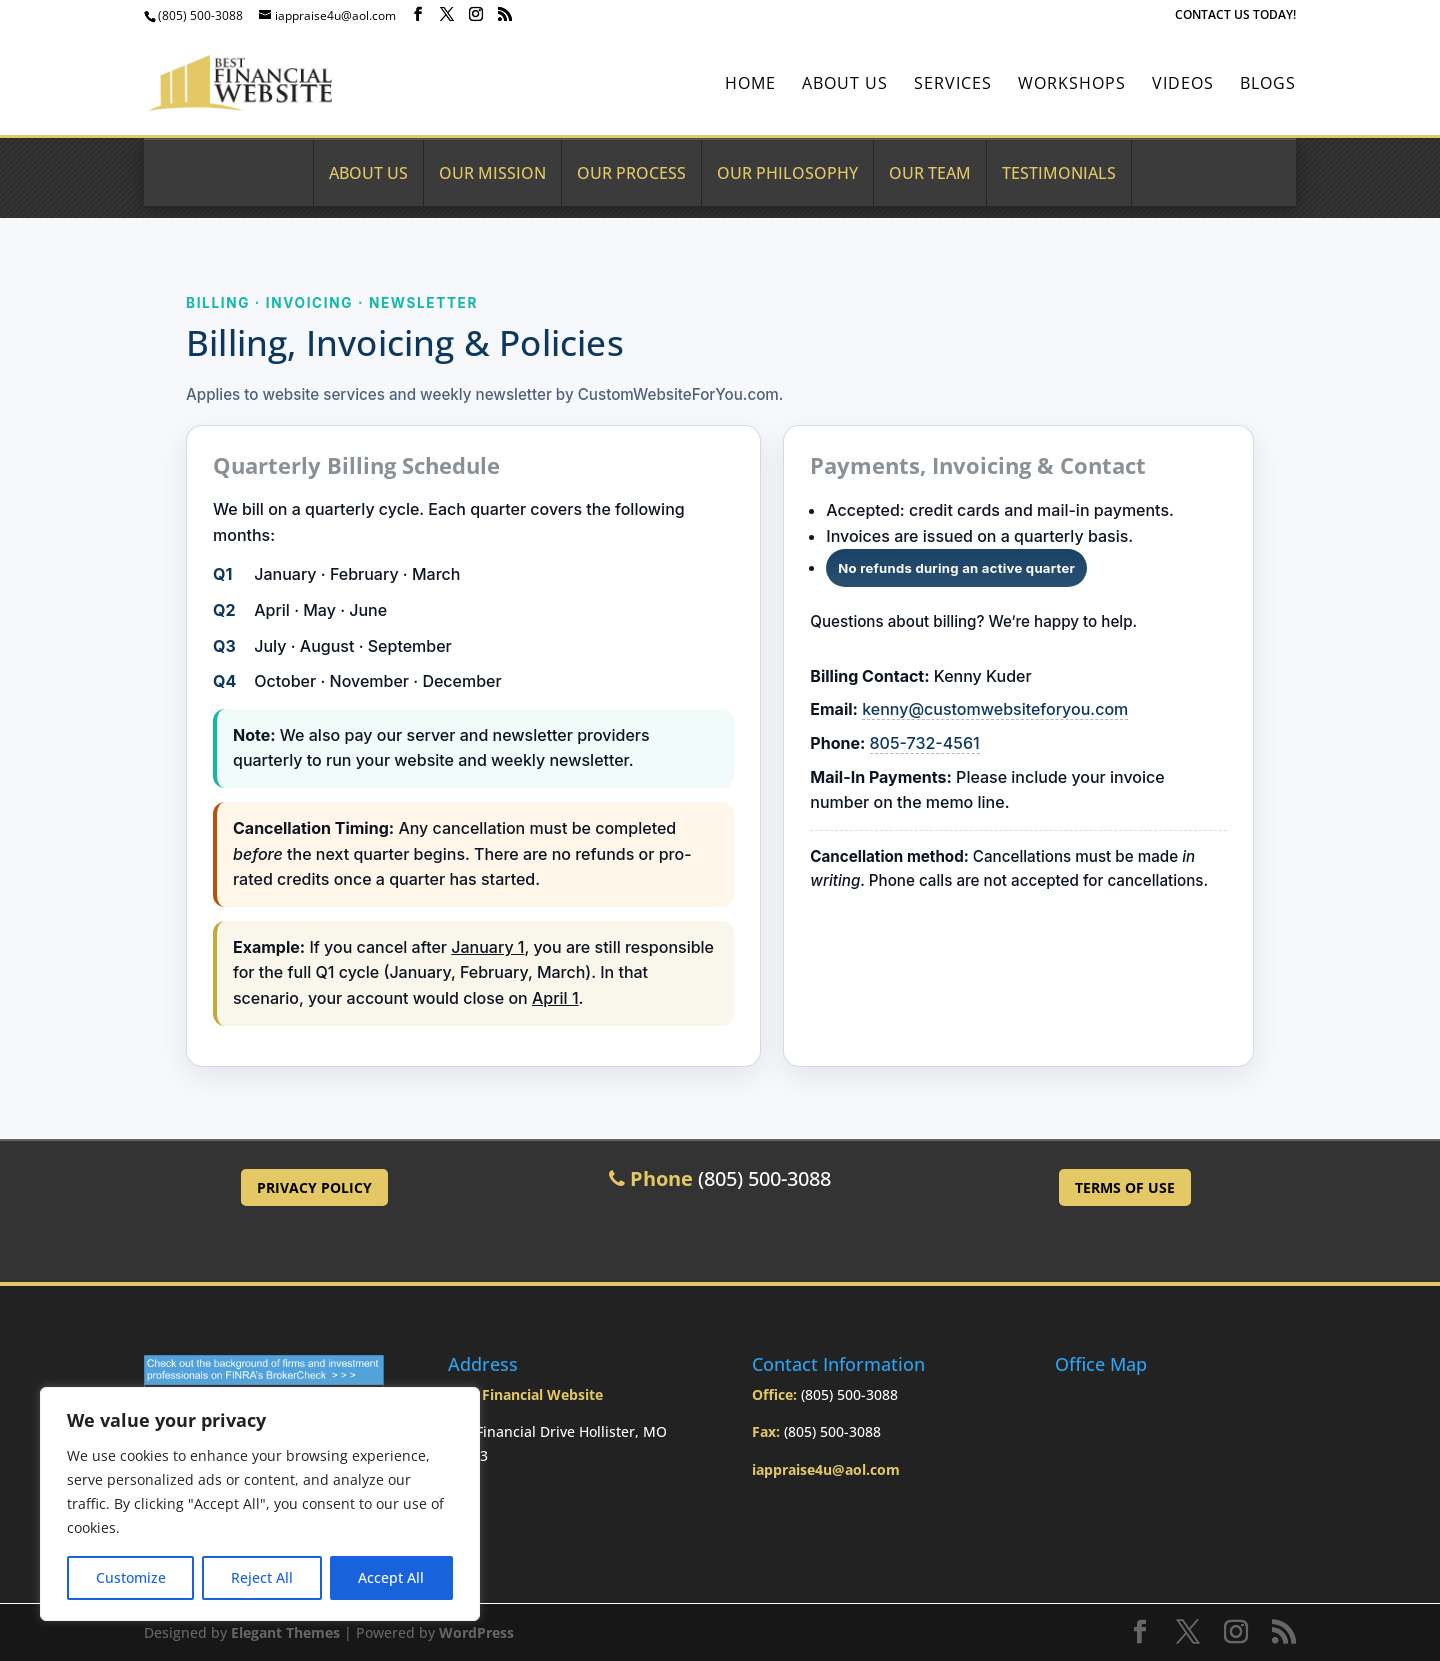 Image resolution: width=1440 pixels, height=1661 pixels. What do you see at coordinates (314, 1187) in the screenshot?
I see `Privacy Policy` at bounding box center [314, 1187].